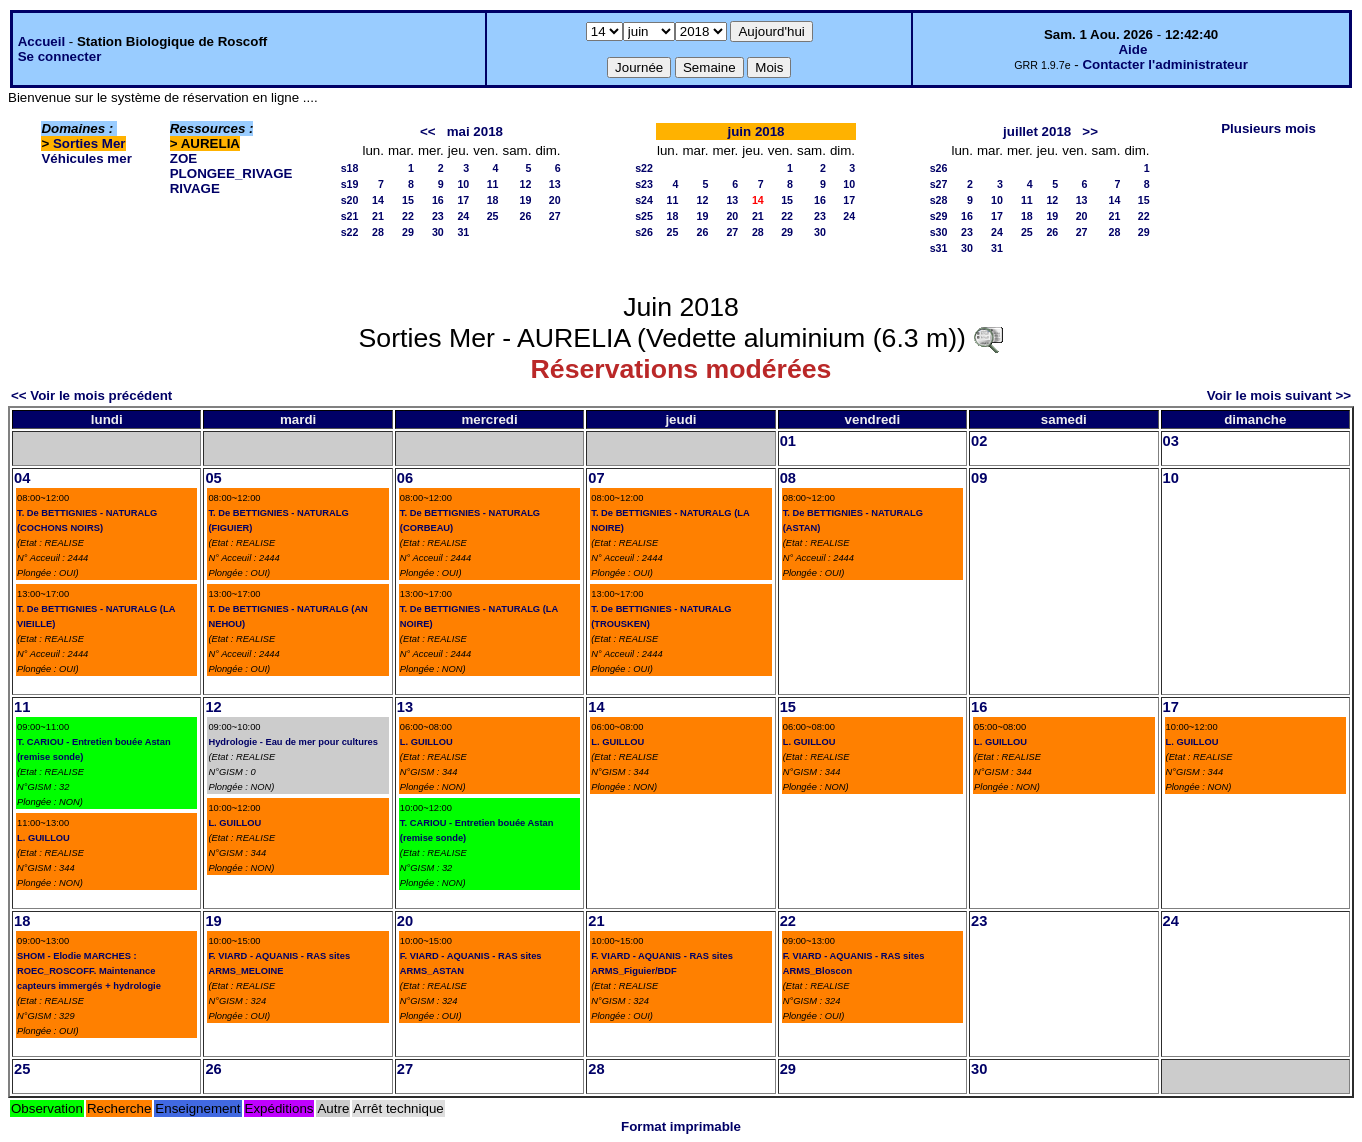 The width and height of the screenshot is (1362, 1142). Describe the element at coordinates (526, 216) in the screenshot. I see `26` at that location.